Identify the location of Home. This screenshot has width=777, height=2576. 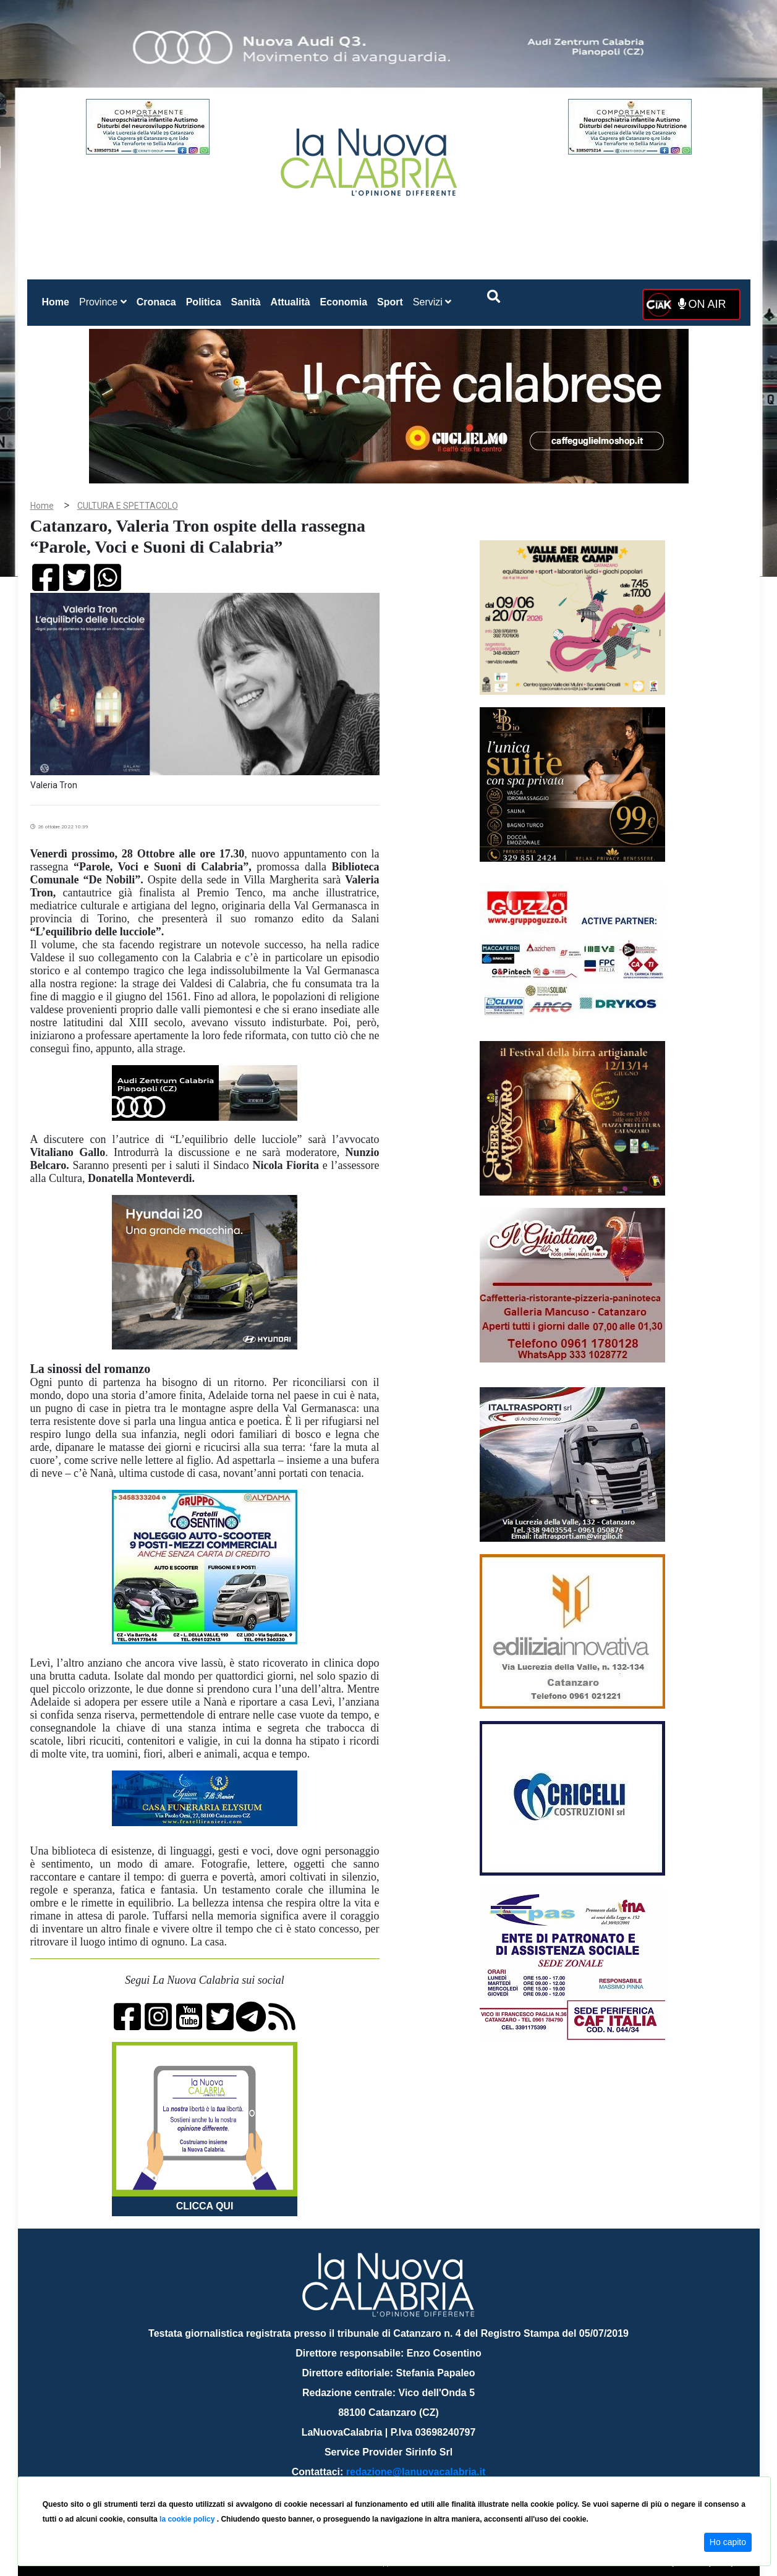
(58, 299).